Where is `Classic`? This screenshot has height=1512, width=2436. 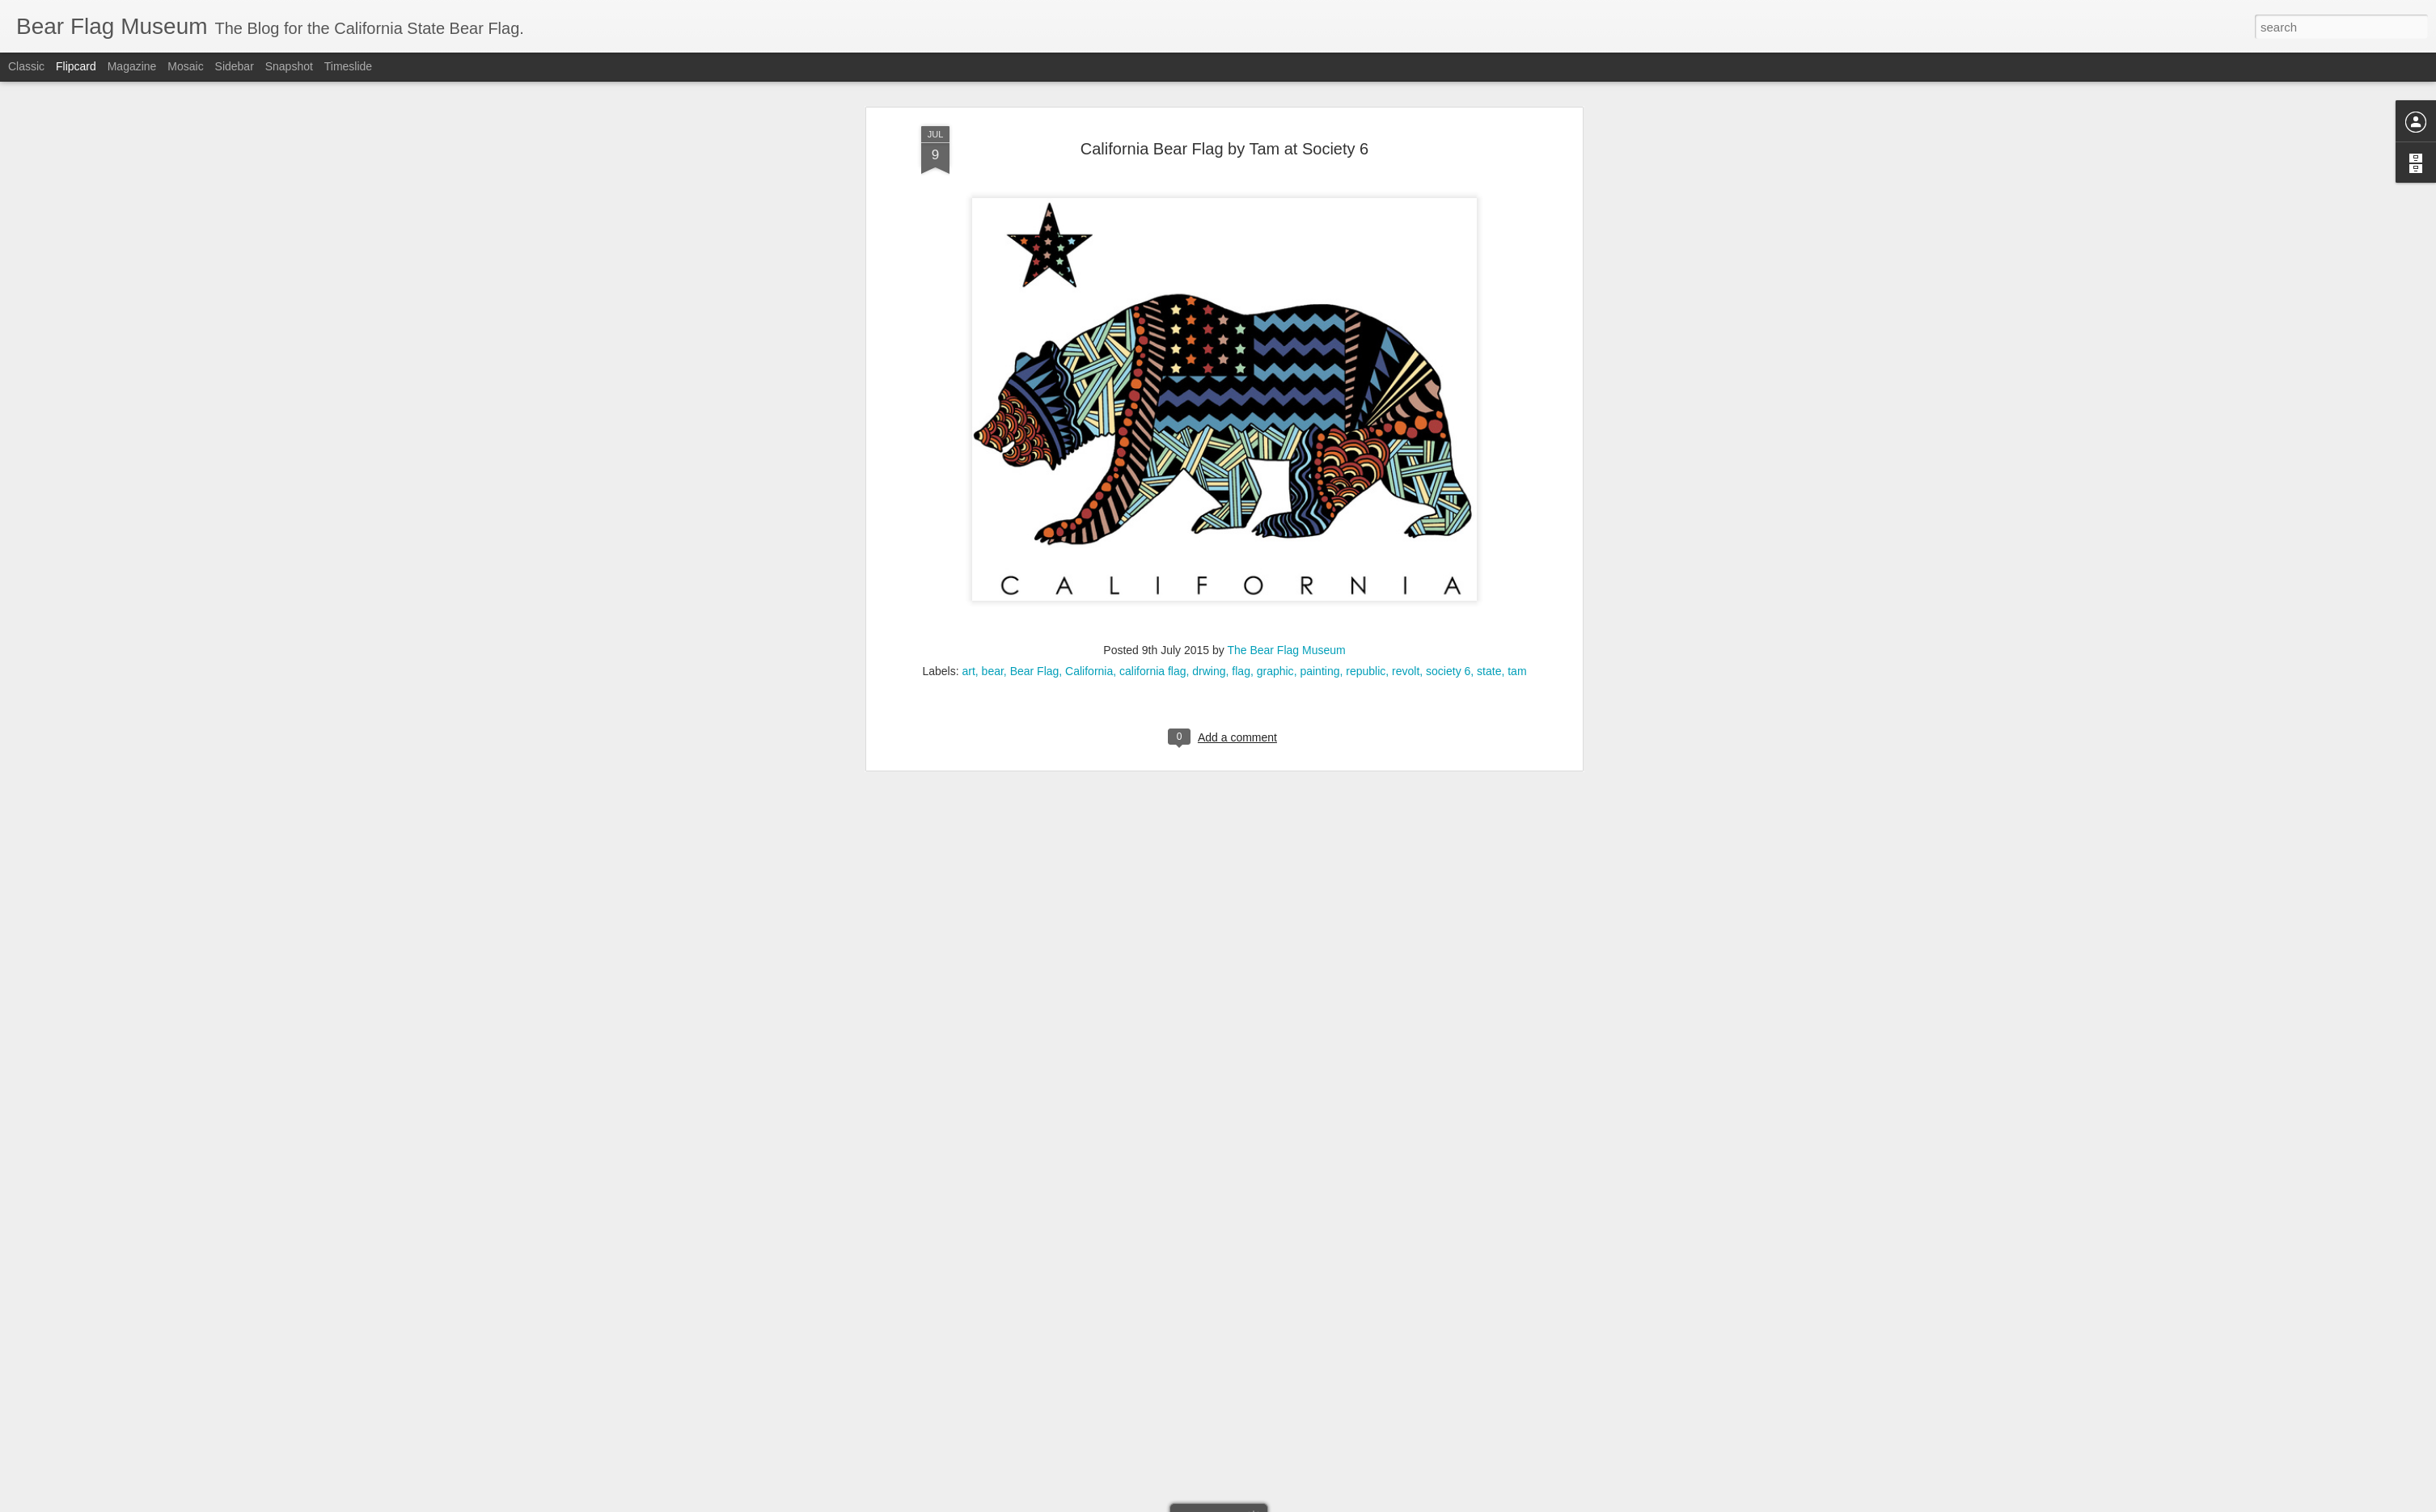 Classic is located at coordinates (26, 66).